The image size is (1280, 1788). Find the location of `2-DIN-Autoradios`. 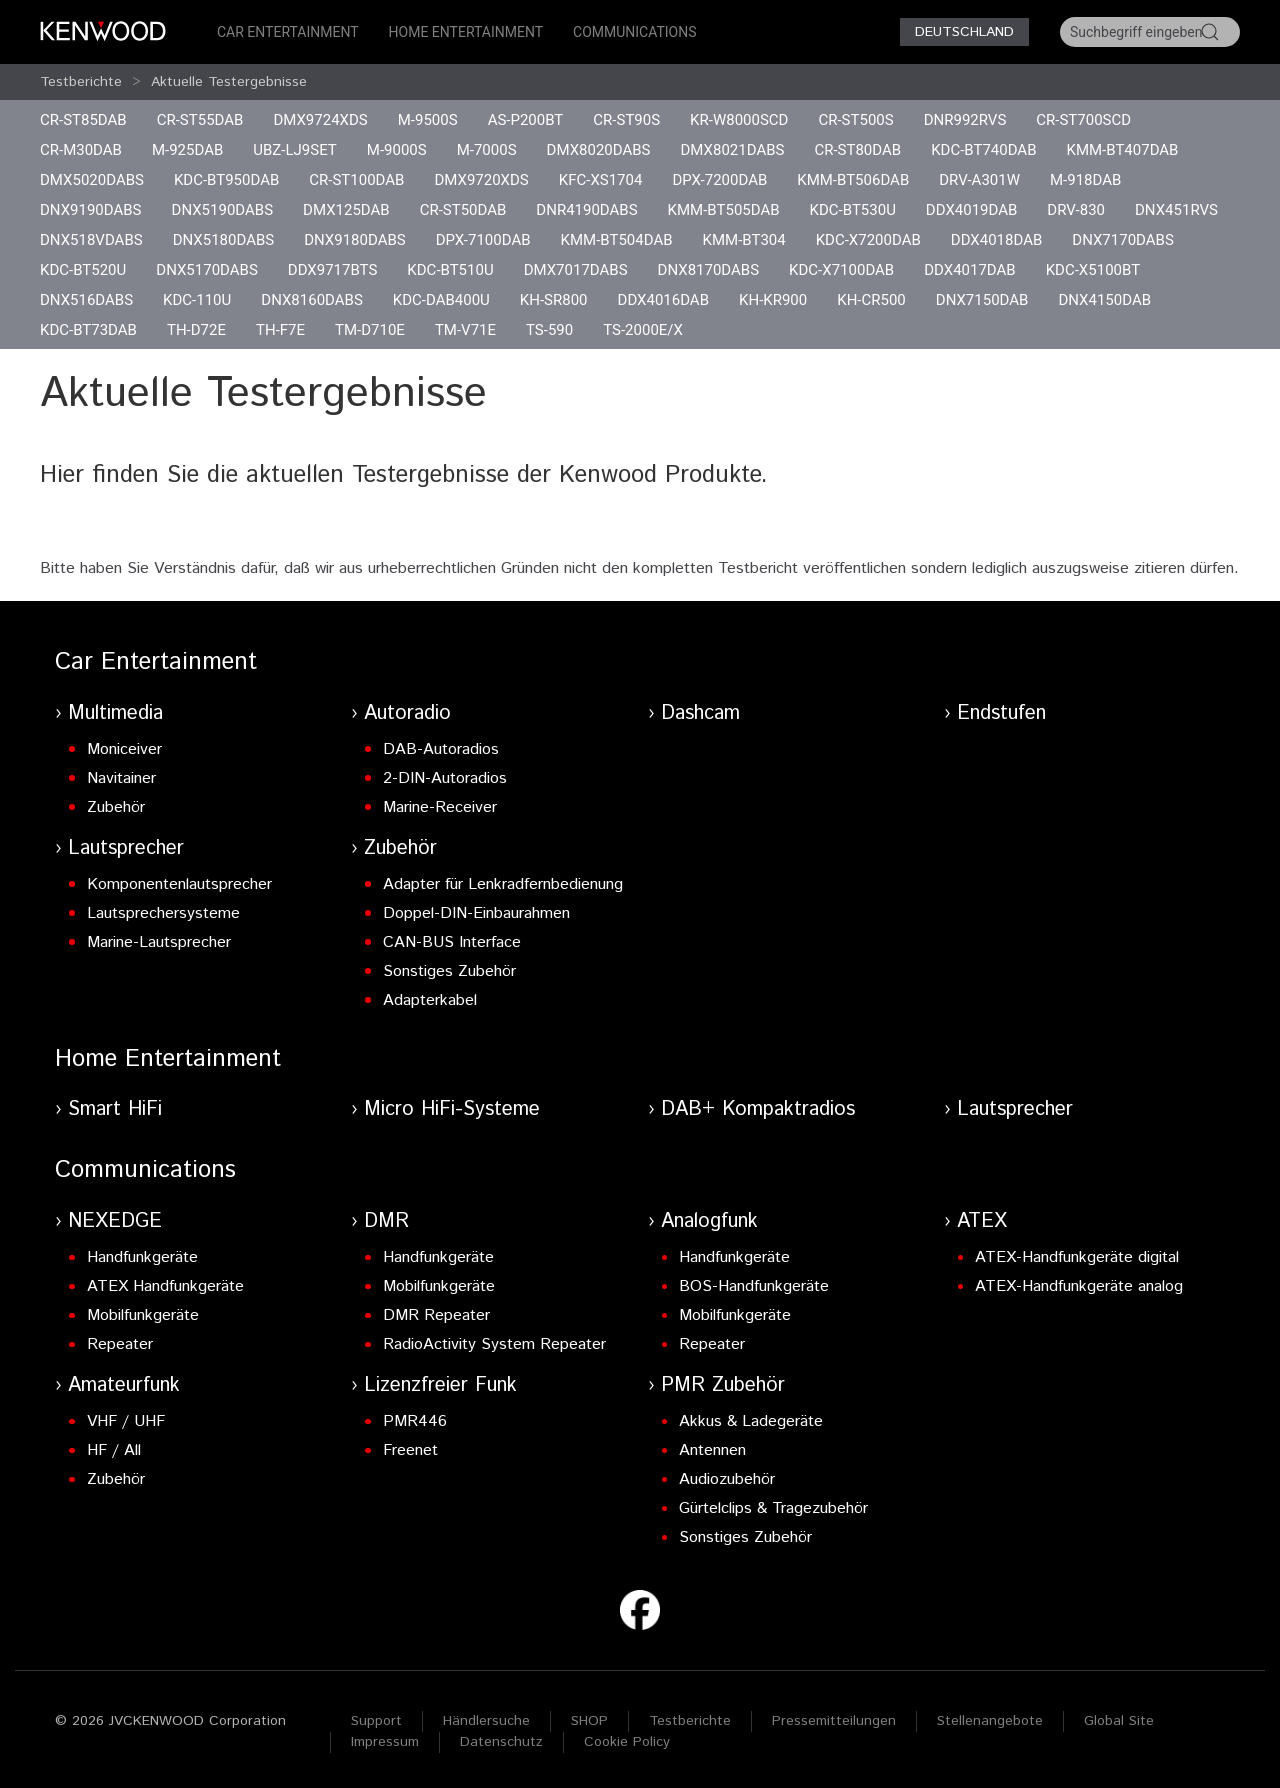

2-DIN-Autoradios is located at coordinates (445, 778).